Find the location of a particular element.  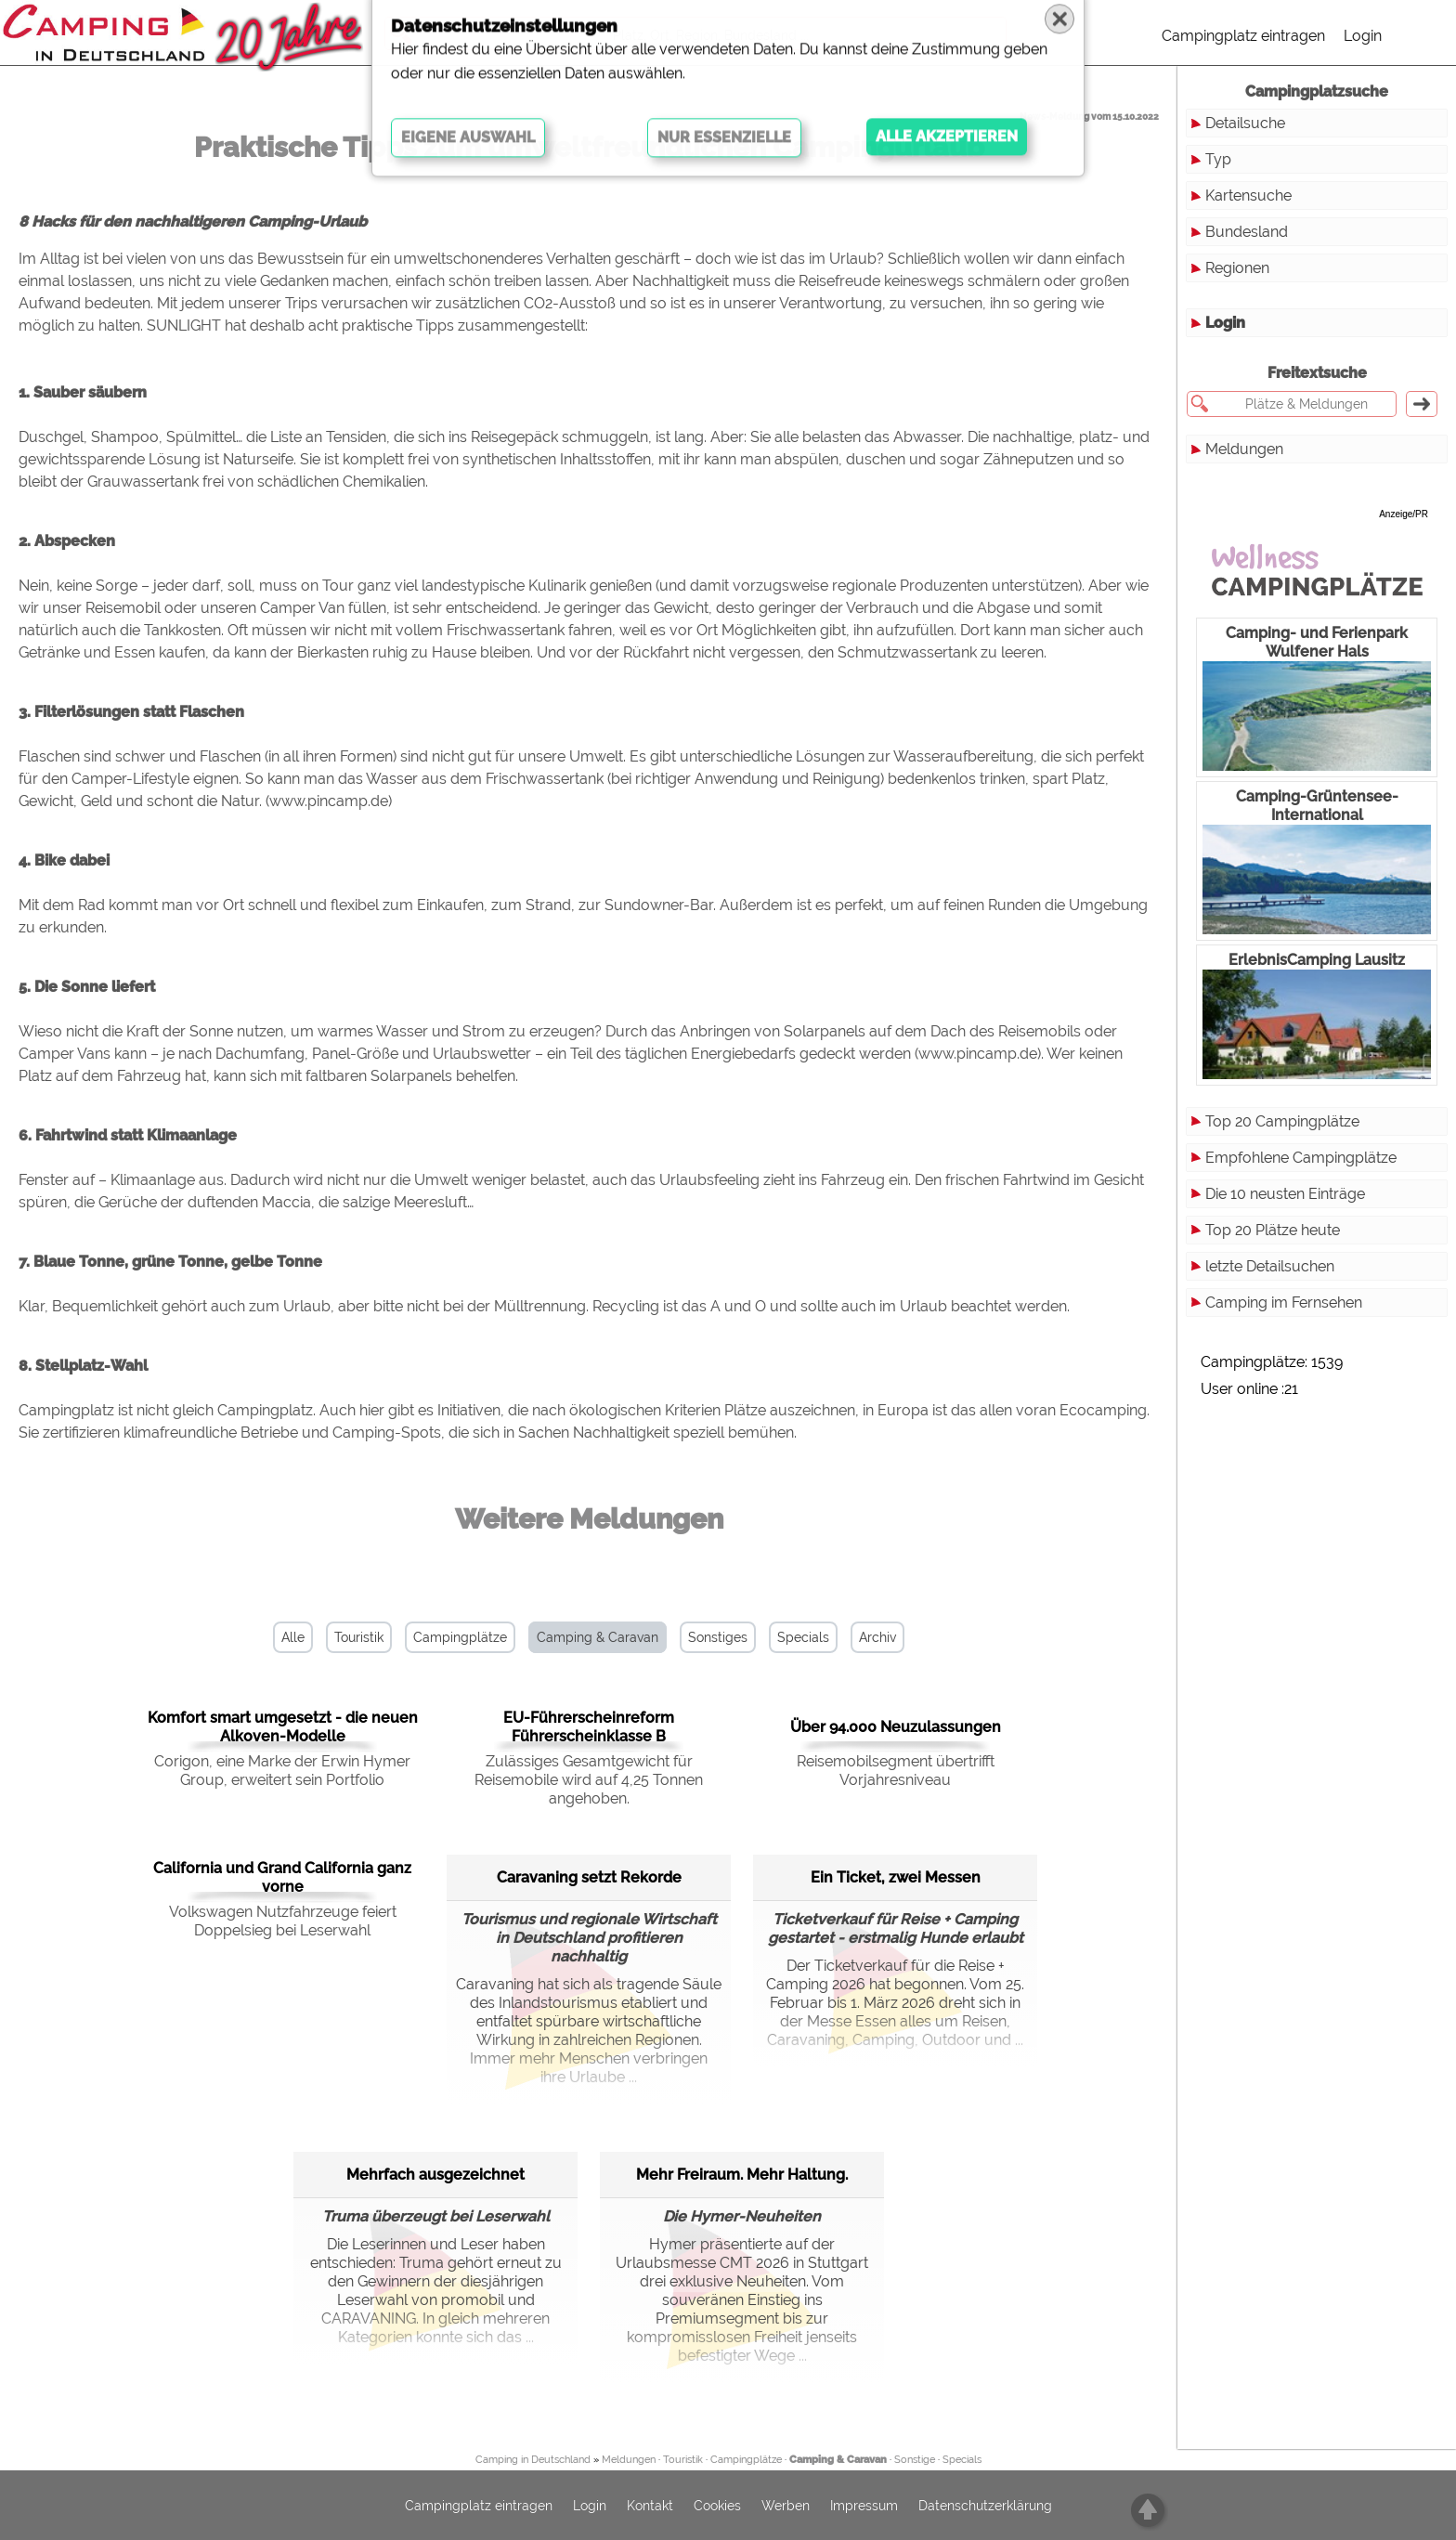

Bundesland is located at coordinates (1246, 232).